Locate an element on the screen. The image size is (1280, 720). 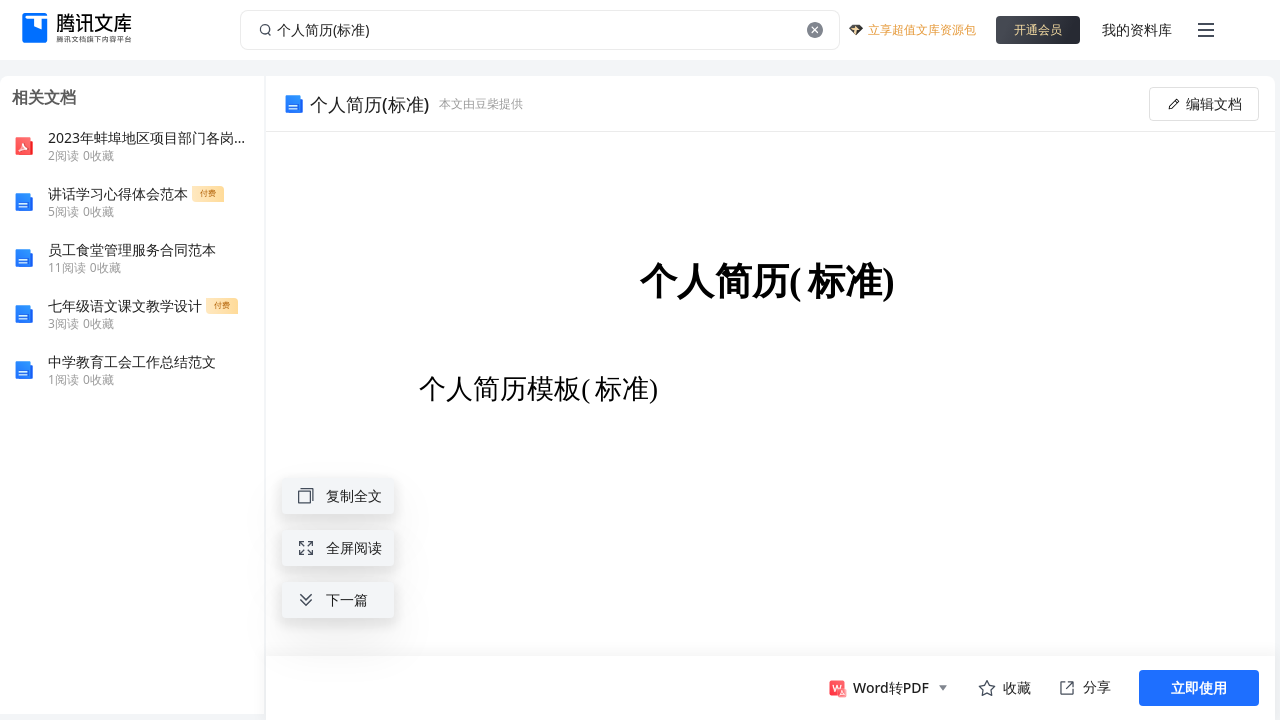
我的资料库 is located at coordinates (1137, 29).